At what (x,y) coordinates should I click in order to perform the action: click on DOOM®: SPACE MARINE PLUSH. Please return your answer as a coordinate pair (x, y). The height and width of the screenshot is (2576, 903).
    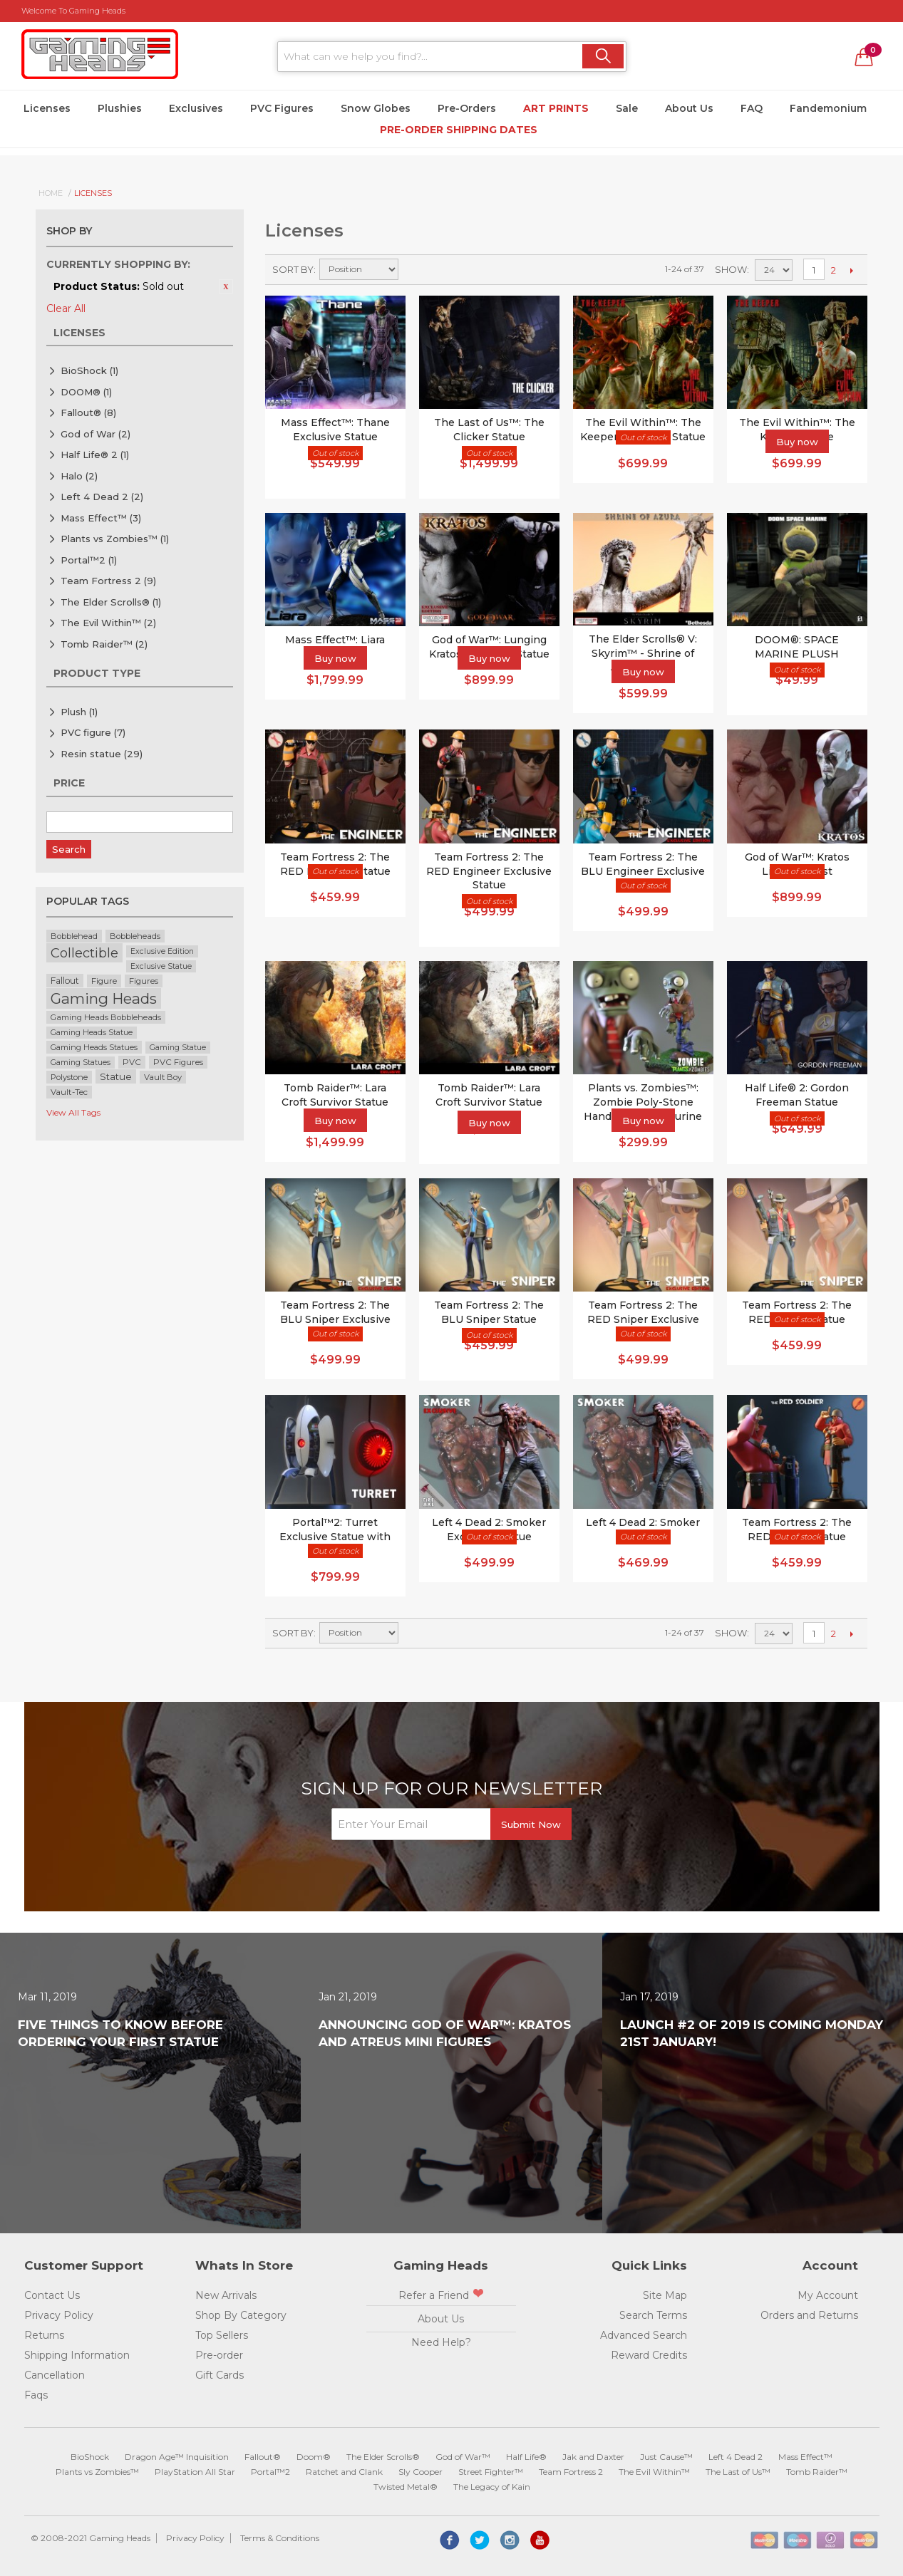
    Looking at the image, I should click on (797, 646).